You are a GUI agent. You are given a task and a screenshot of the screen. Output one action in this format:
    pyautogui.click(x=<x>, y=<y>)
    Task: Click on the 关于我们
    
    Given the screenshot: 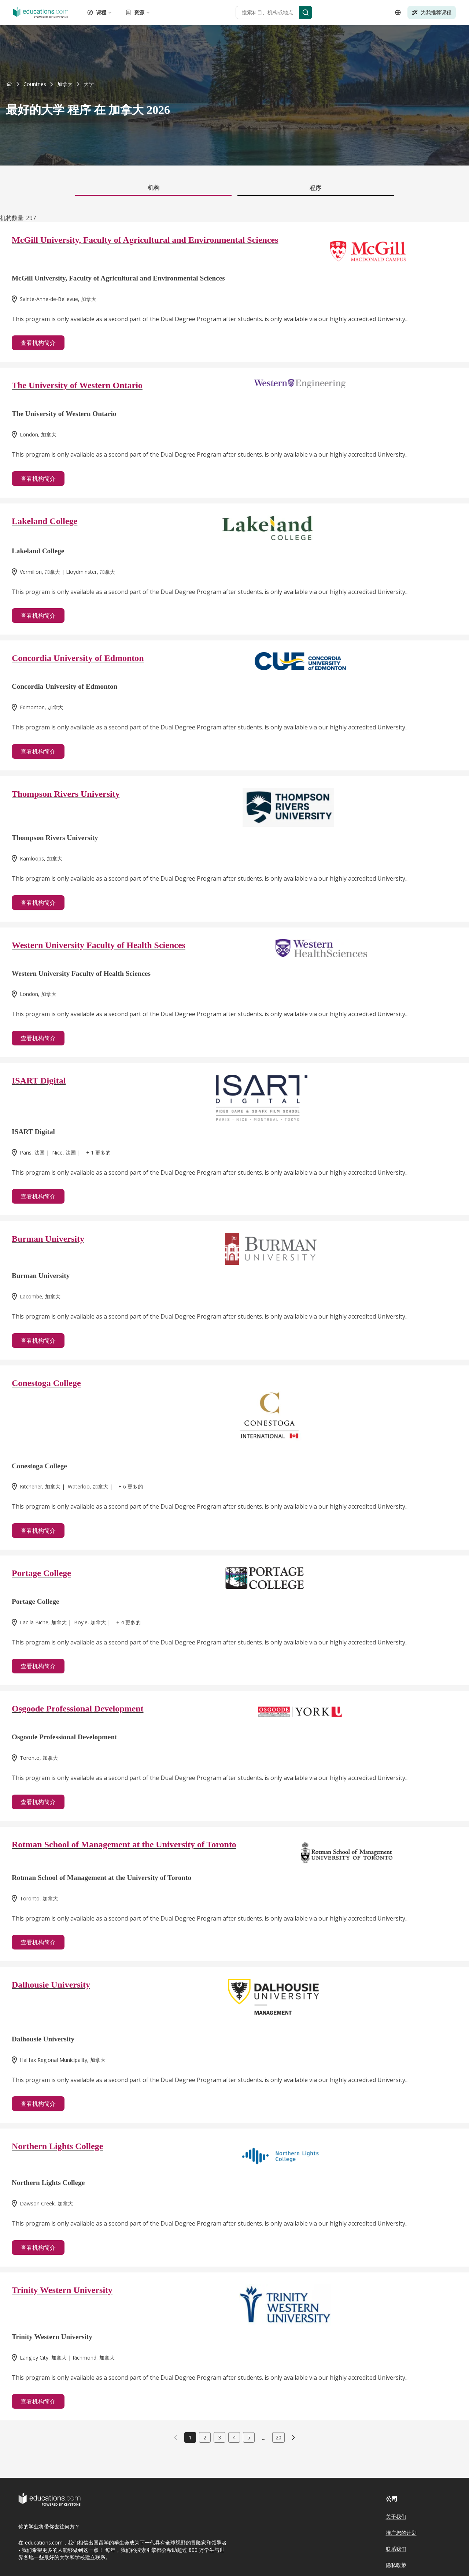 What is the action you would take?
    pyautogui.click(x=396, y=2516)
    